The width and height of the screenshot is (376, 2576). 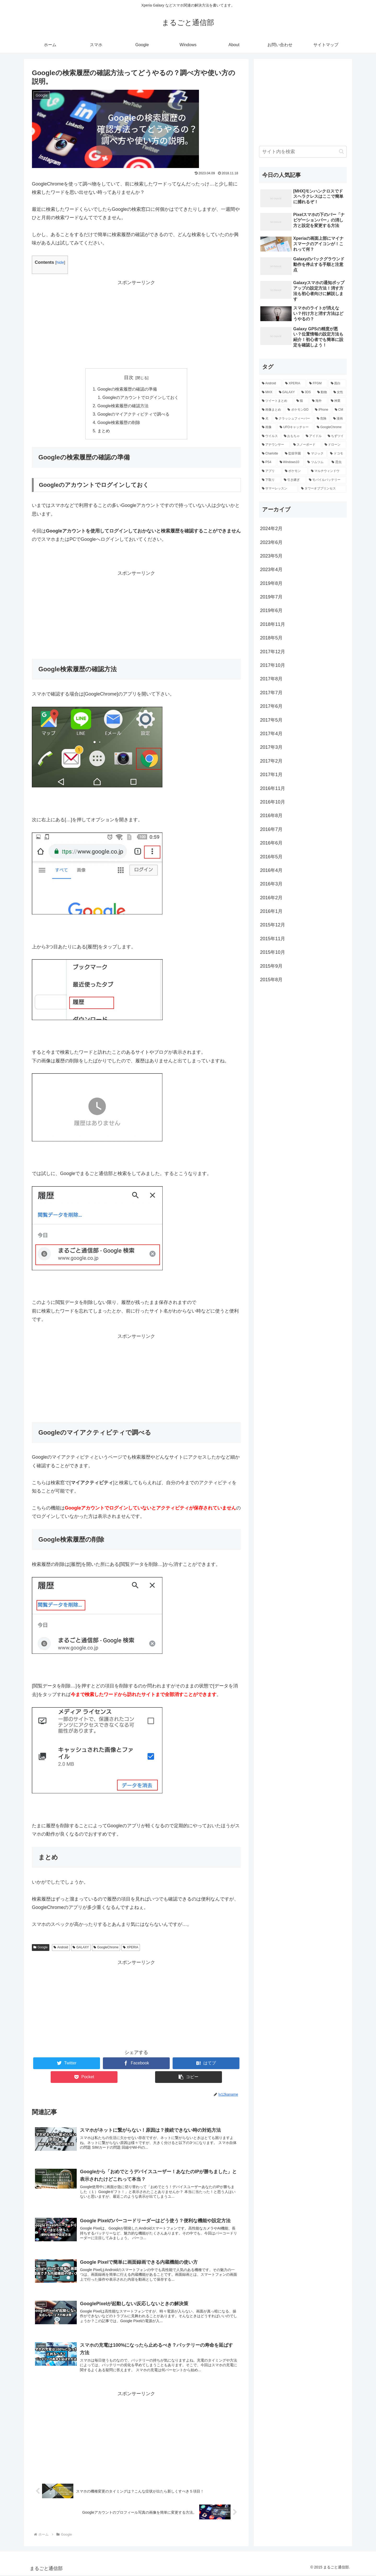 I want to click on 2016年2月, so click(x=271, y=897).